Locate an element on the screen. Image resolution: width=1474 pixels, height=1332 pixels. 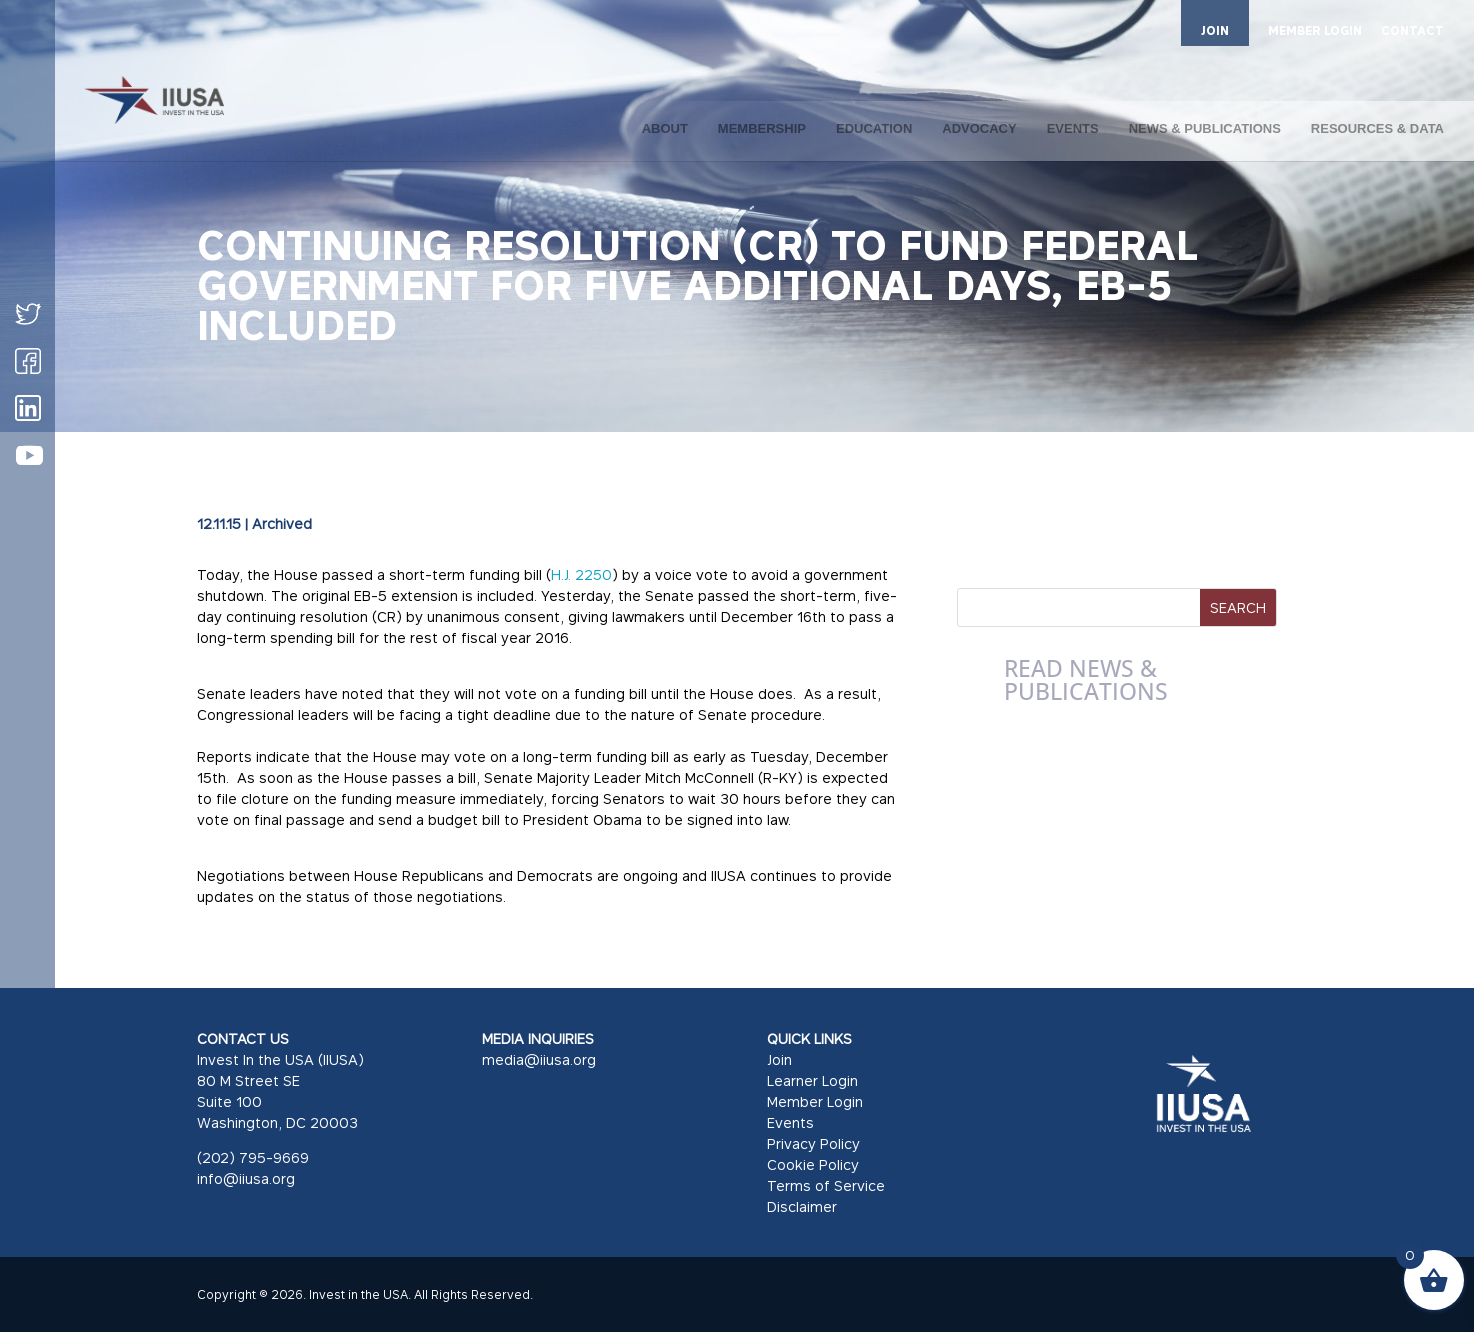
Learner Login is located at coordinates (812, 1080).